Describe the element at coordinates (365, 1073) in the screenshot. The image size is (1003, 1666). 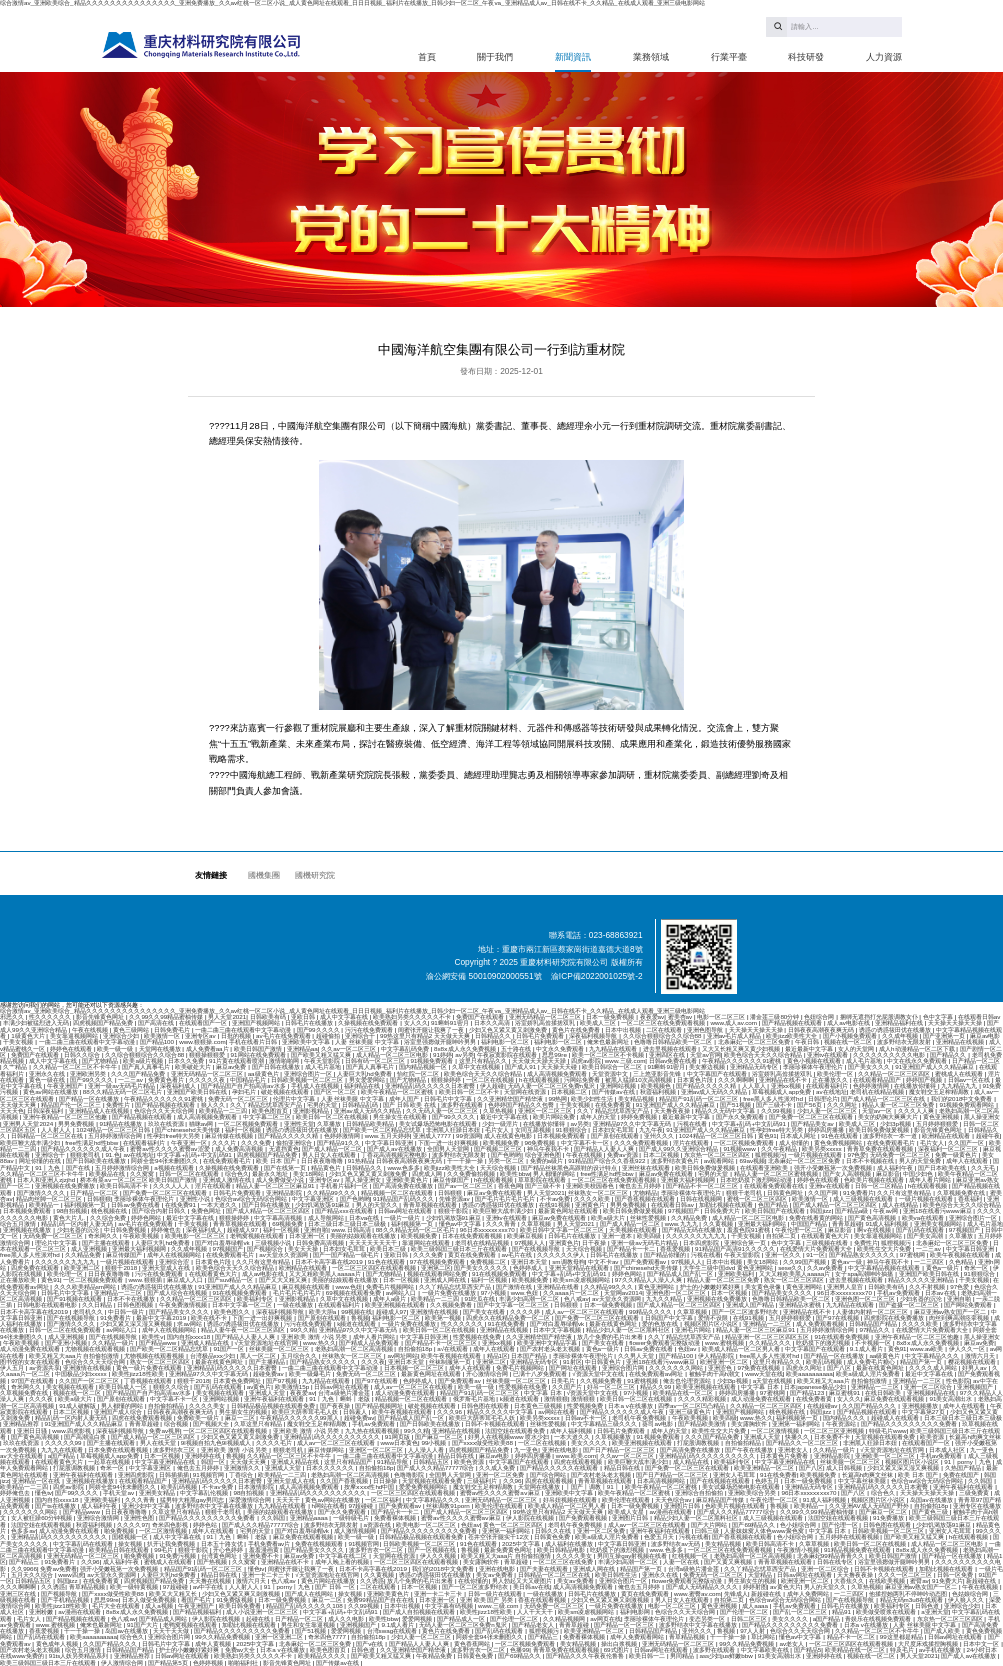
I see `人妻巨大乳hd免费看` at that location.